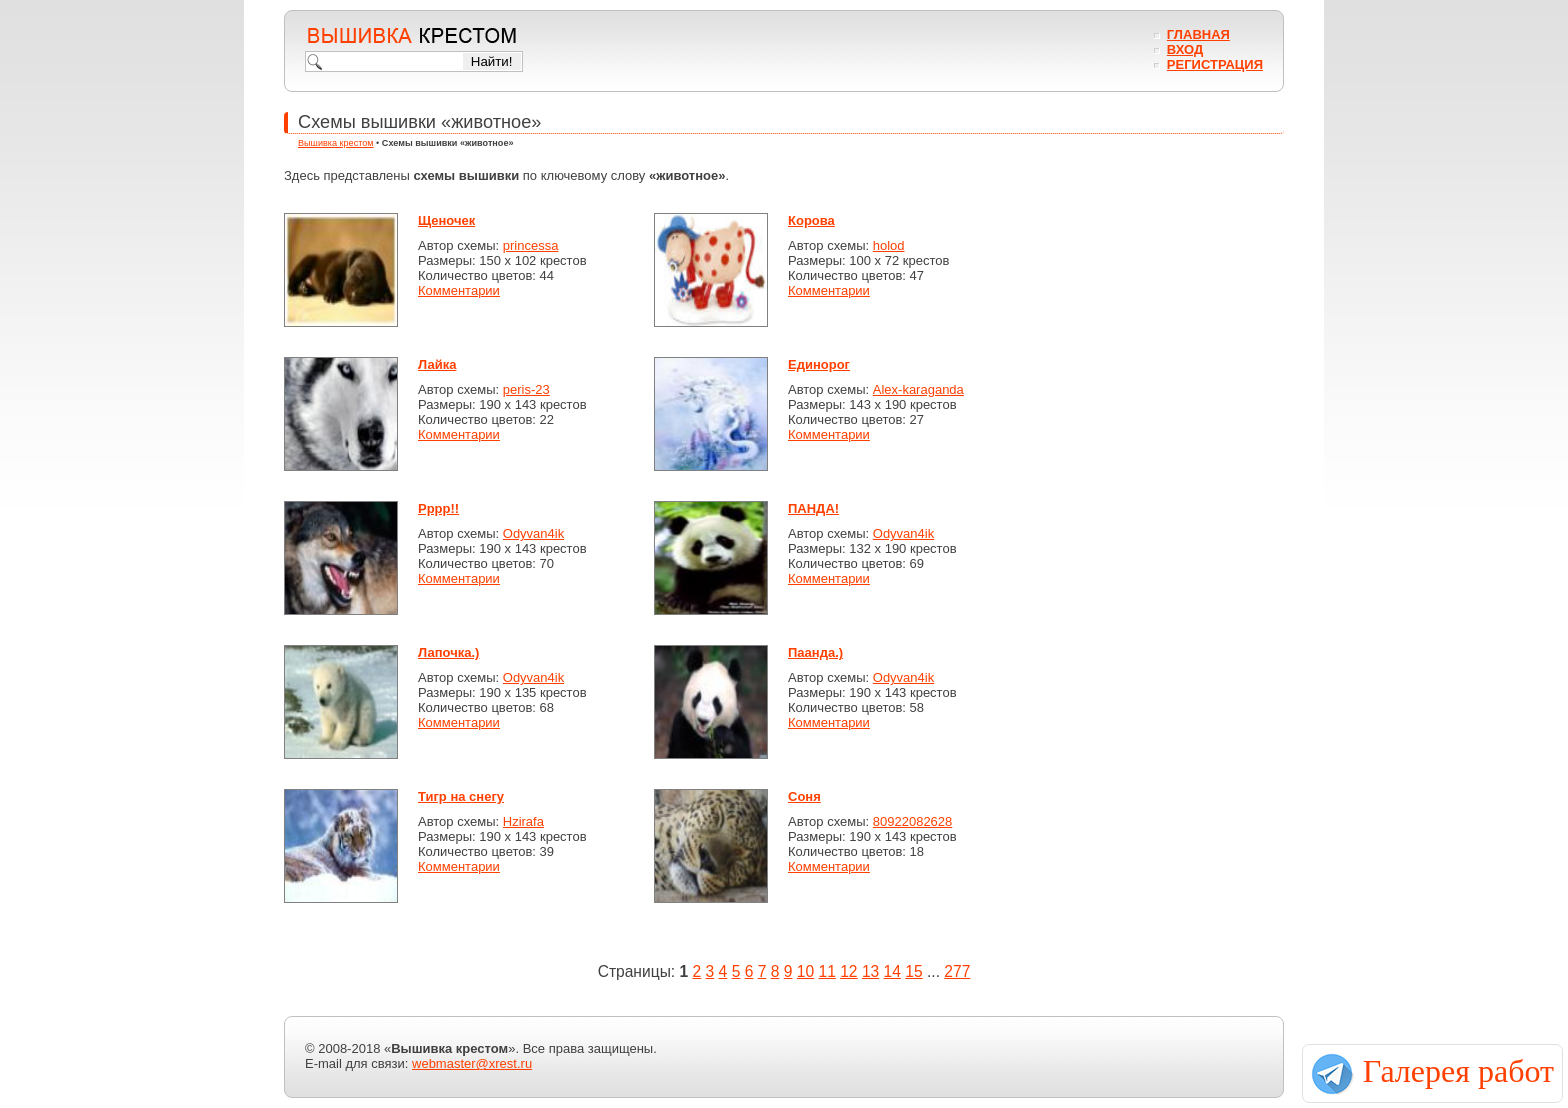 The image size is (1568, 1108). I want to click on Регистрация, so click(1215, 64).